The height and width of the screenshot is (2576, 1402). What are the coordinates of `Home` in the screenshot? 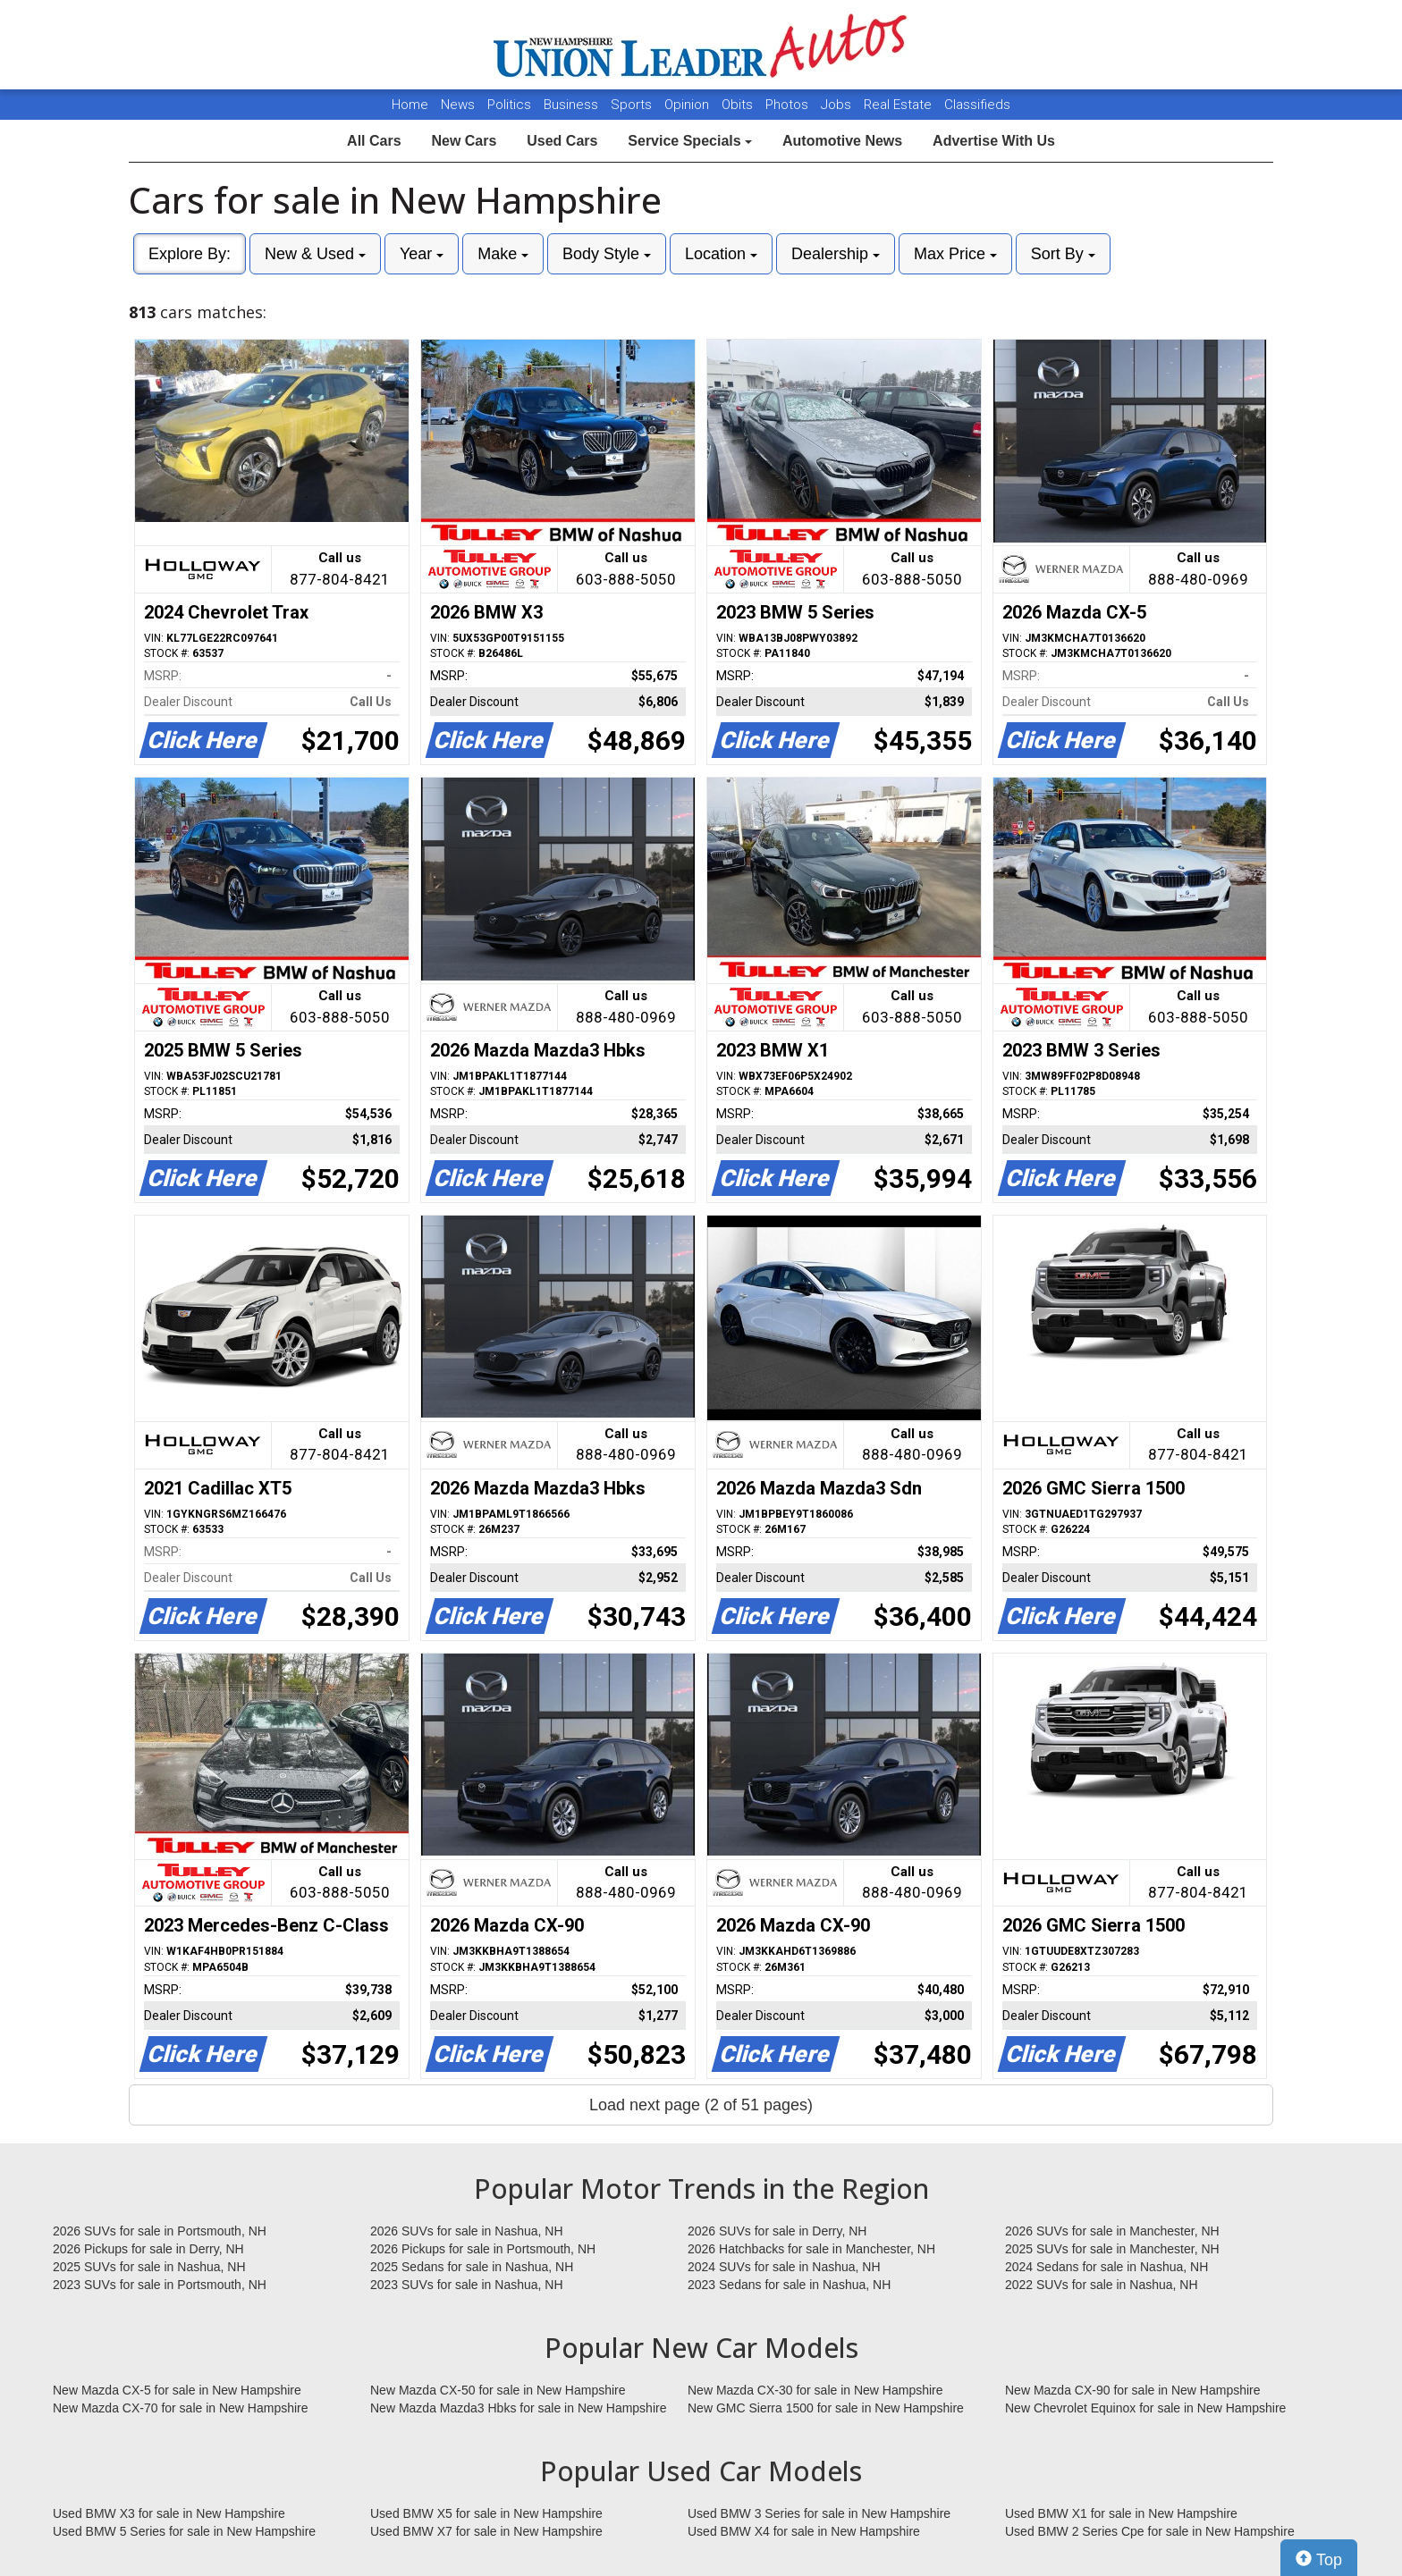 It's located at (410, 105).